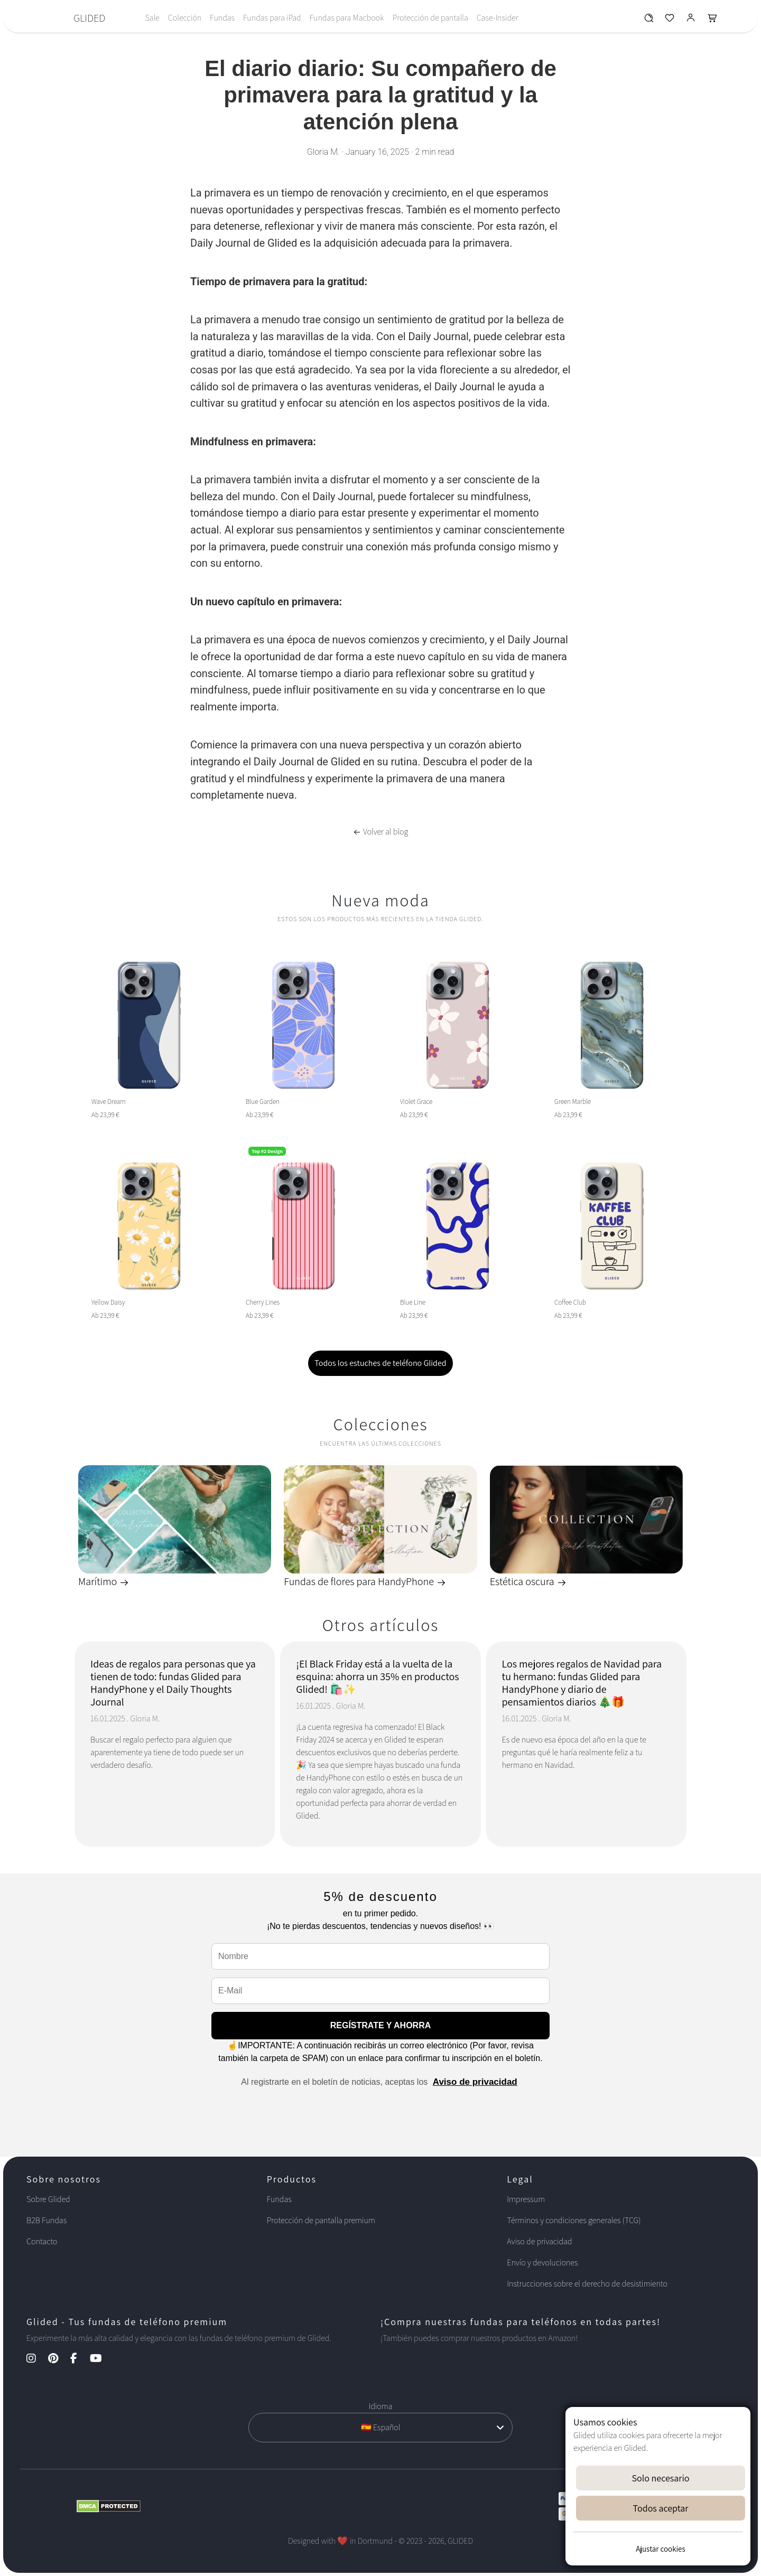 This screenshot has height=2576, width=761. I want to click on Fundas para iPad, so click(272, 17).